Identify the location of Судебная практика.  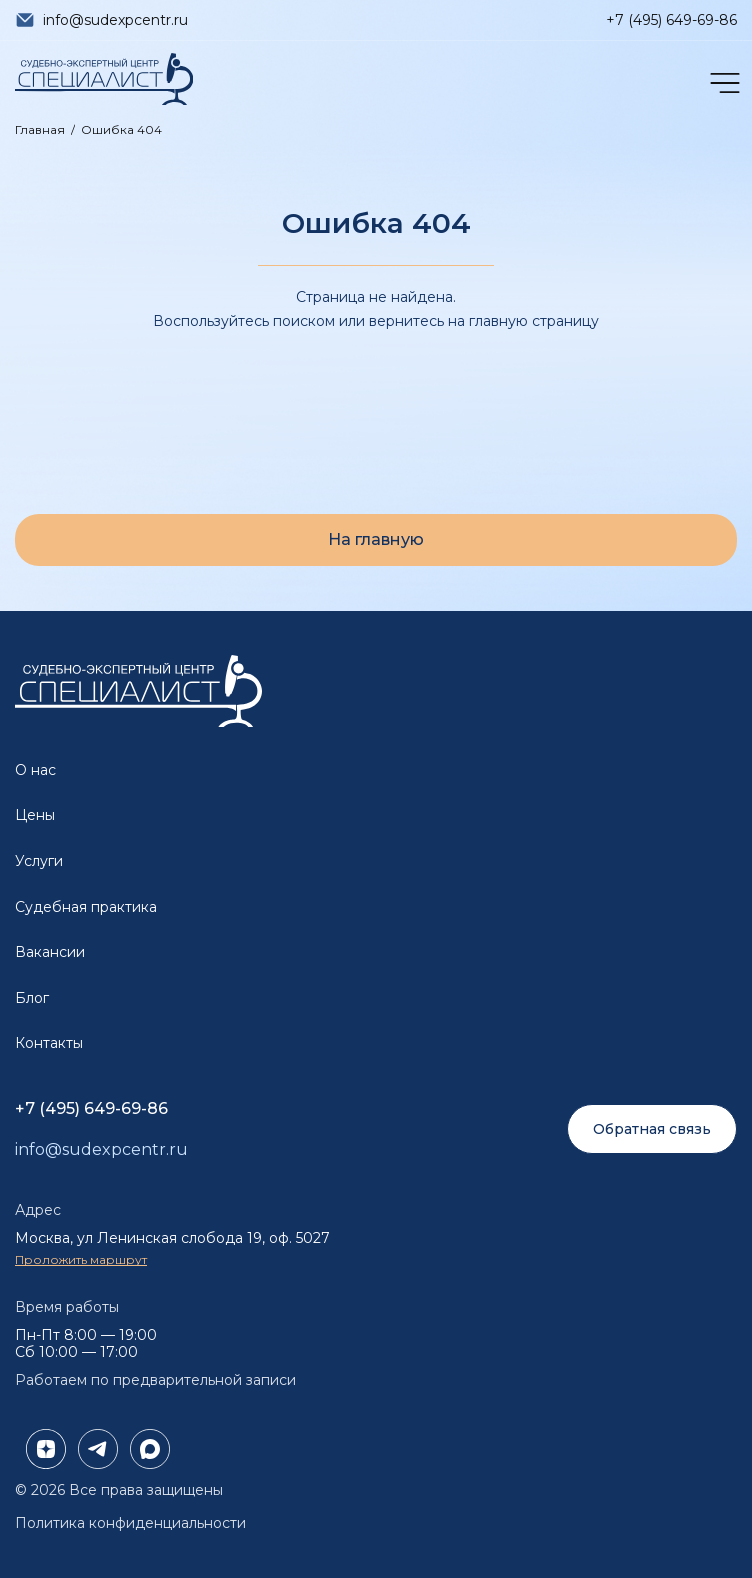
(86, 907).